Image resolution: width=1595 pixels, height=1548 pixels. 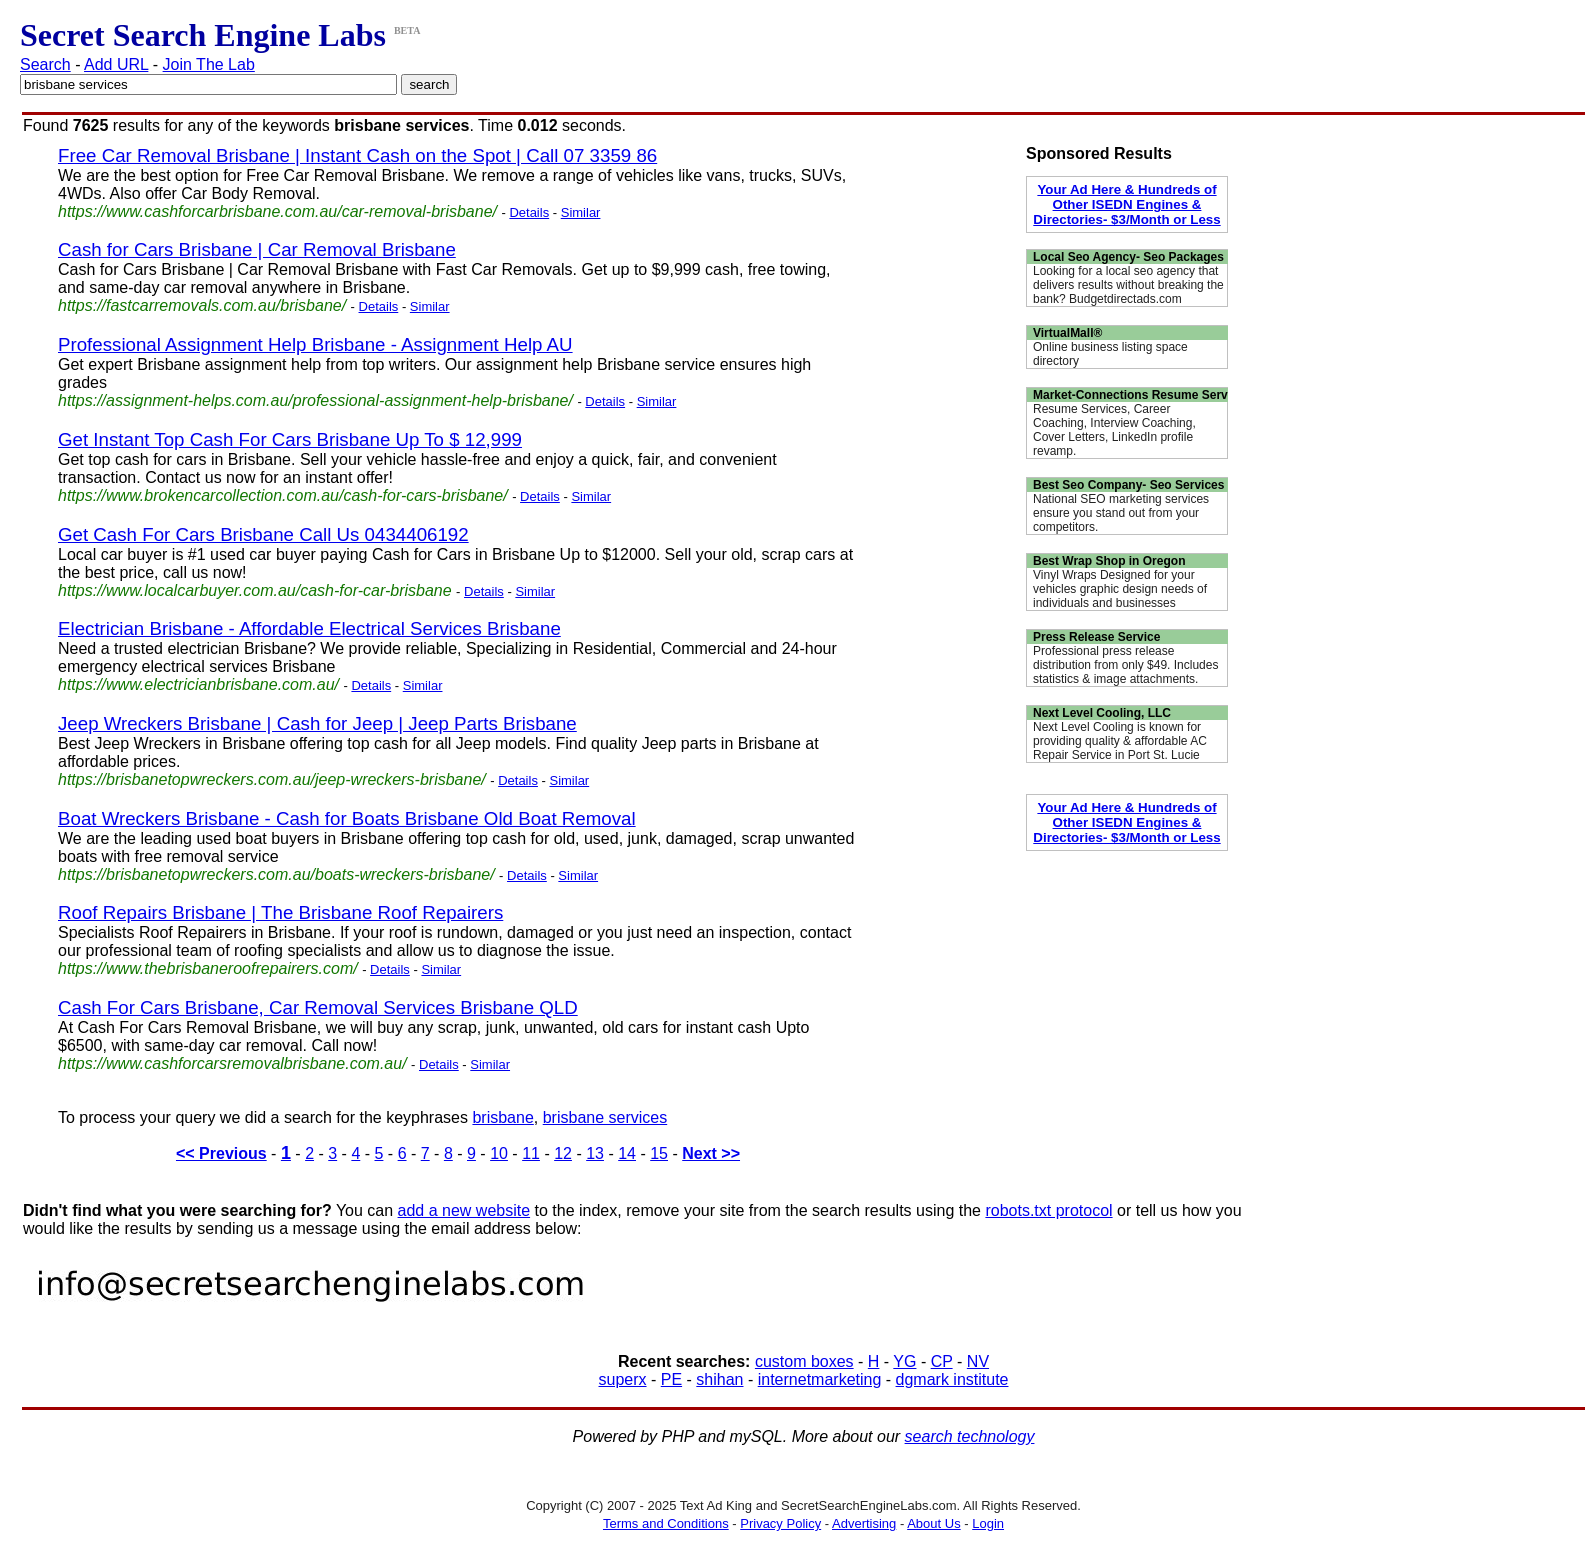 I want to click on YG, so click(x=904, y=1361).